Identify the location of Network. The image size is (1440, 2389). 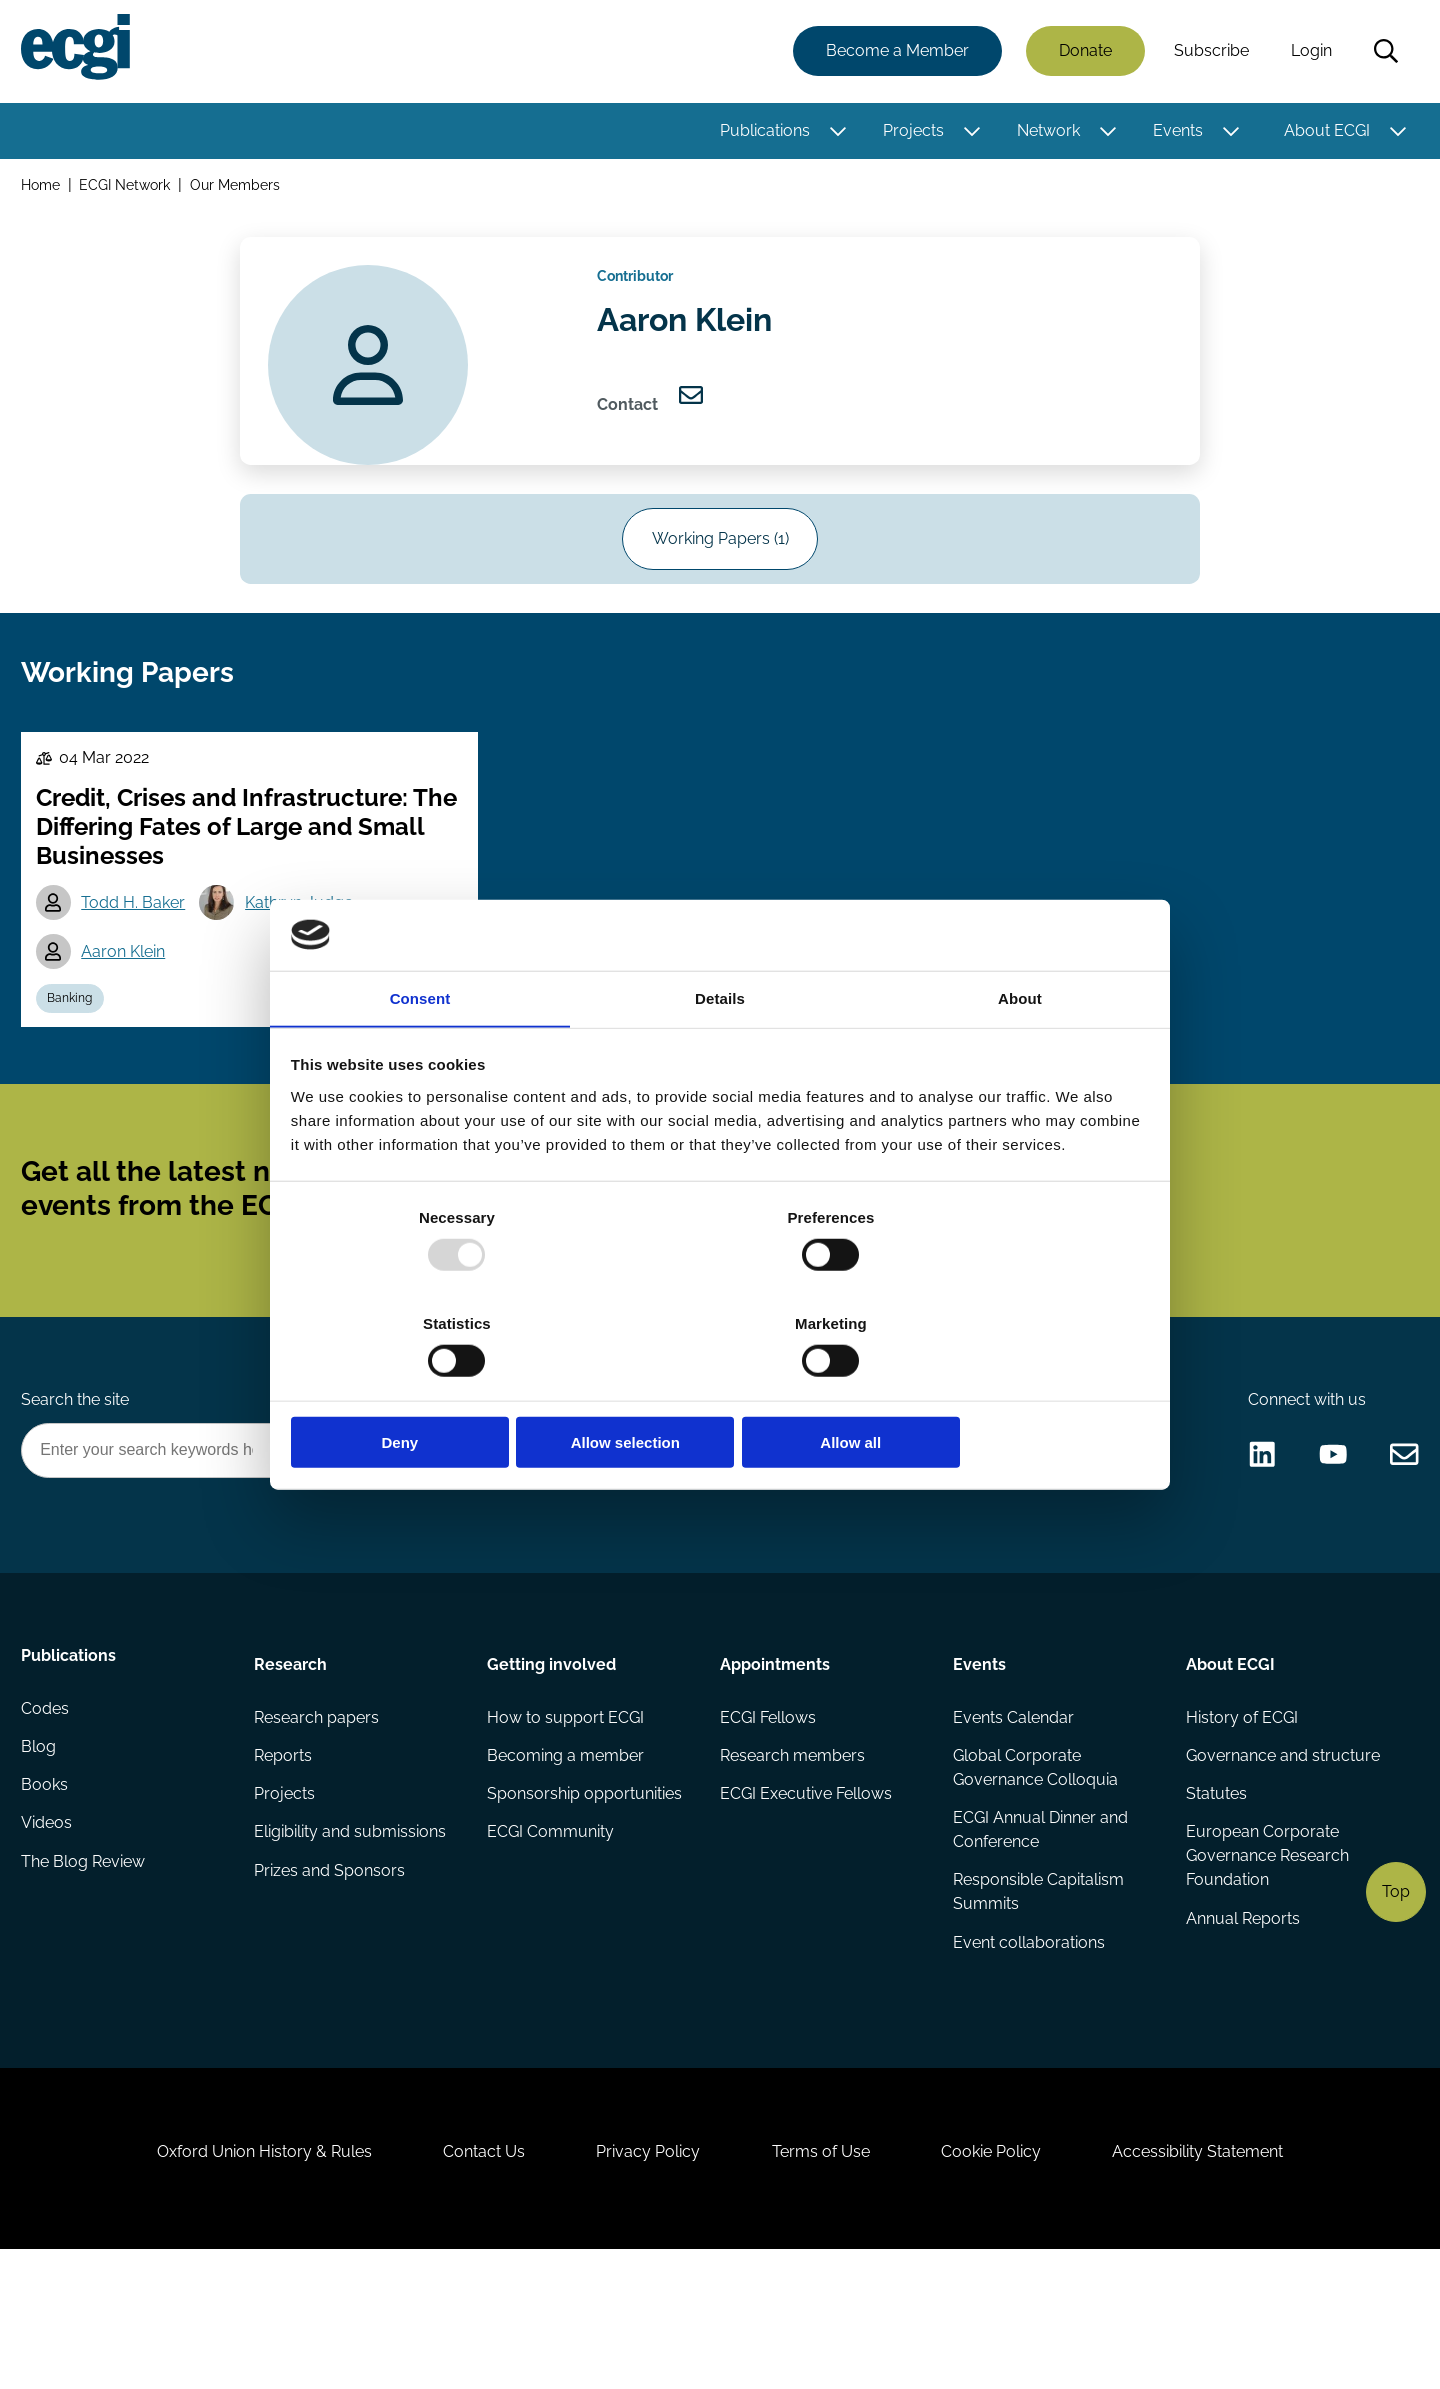
(1045, 132).